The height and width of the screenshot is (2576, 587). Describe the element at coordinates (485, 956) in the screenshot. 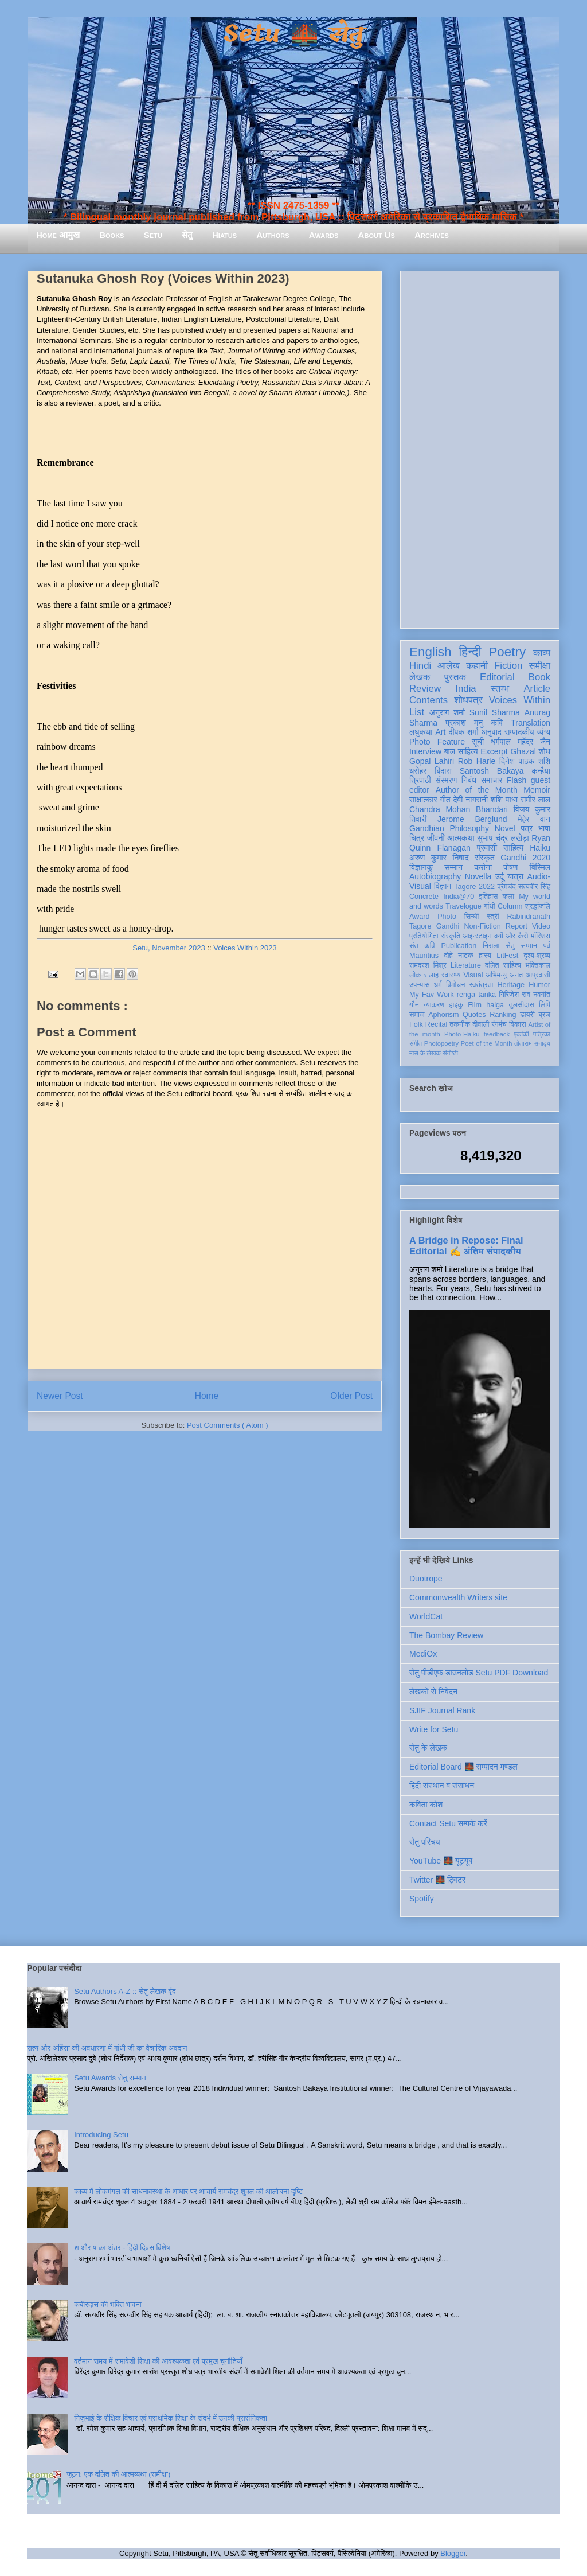

I see `हास्य` at that location.